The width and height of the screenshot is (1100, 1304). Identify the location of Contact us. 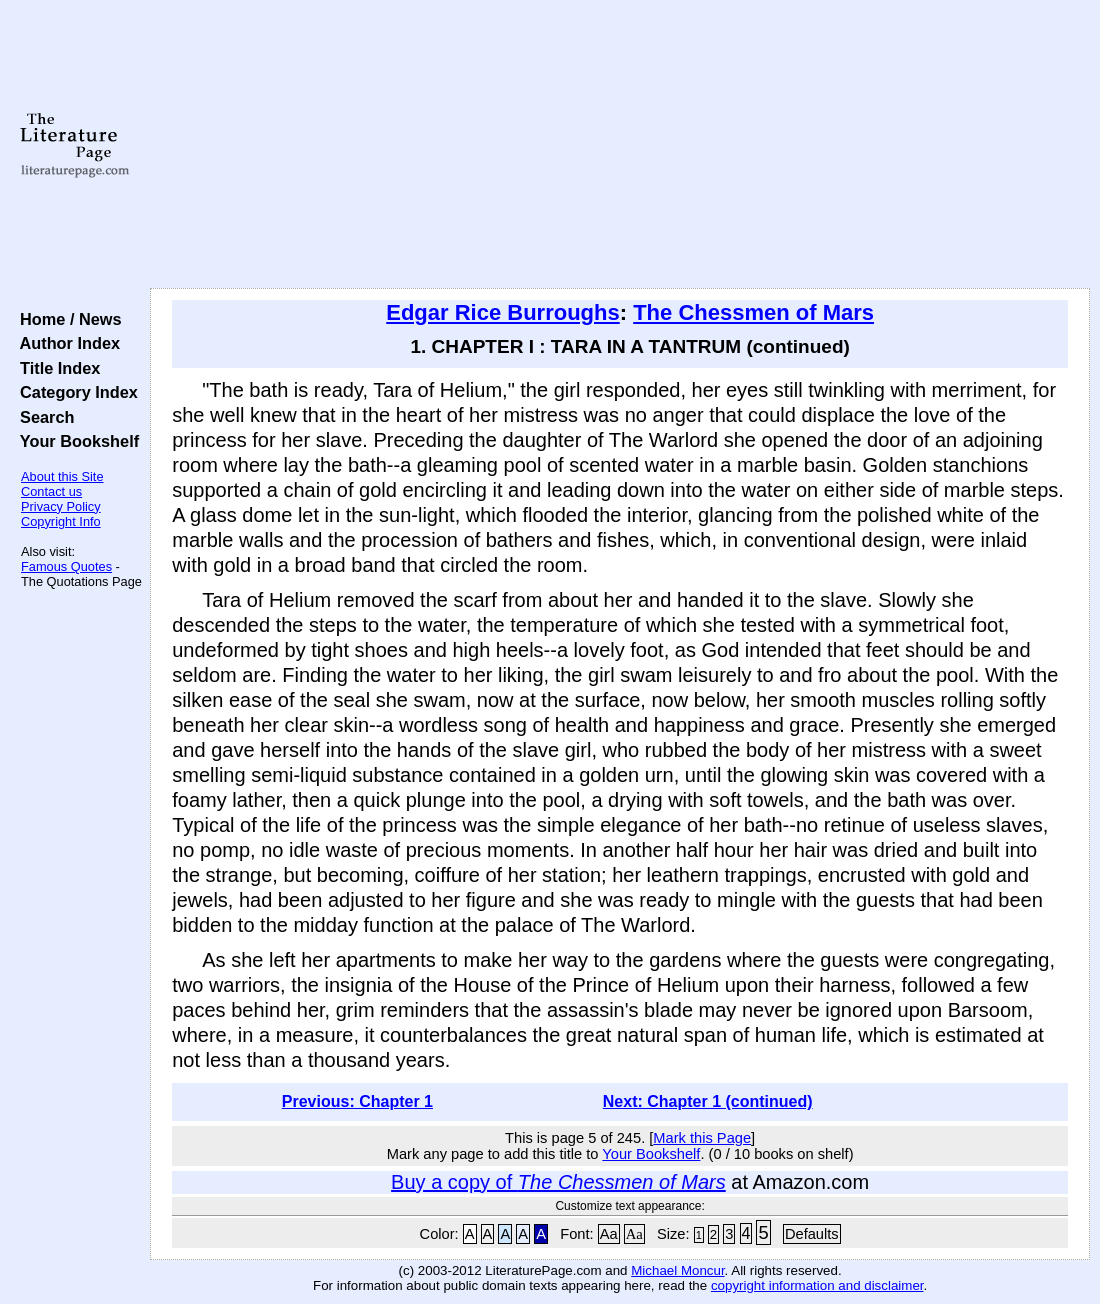
(51, 491).